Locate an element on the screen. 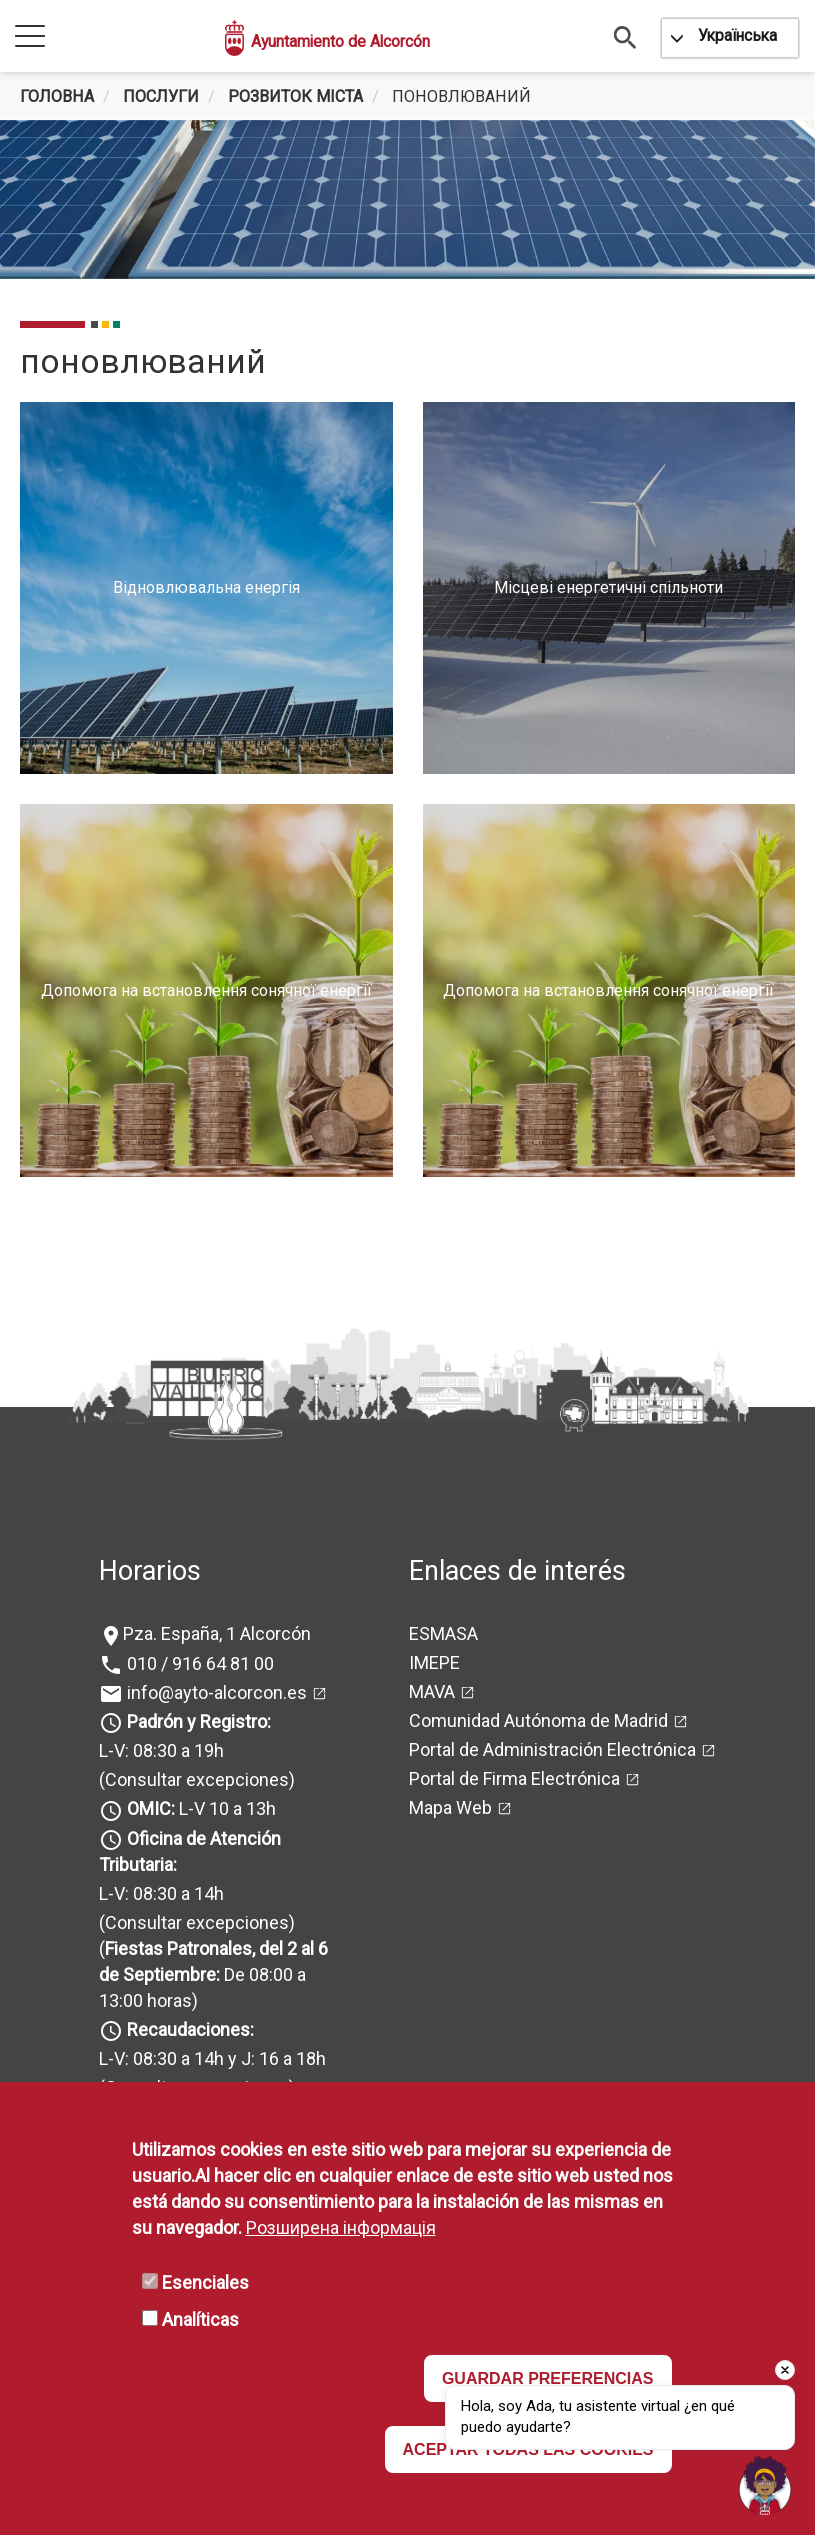 Image resolution: width=815 pixels, height=2535 pixels. Portal de Administración Electrónica is located at coordinates (552, 1749).